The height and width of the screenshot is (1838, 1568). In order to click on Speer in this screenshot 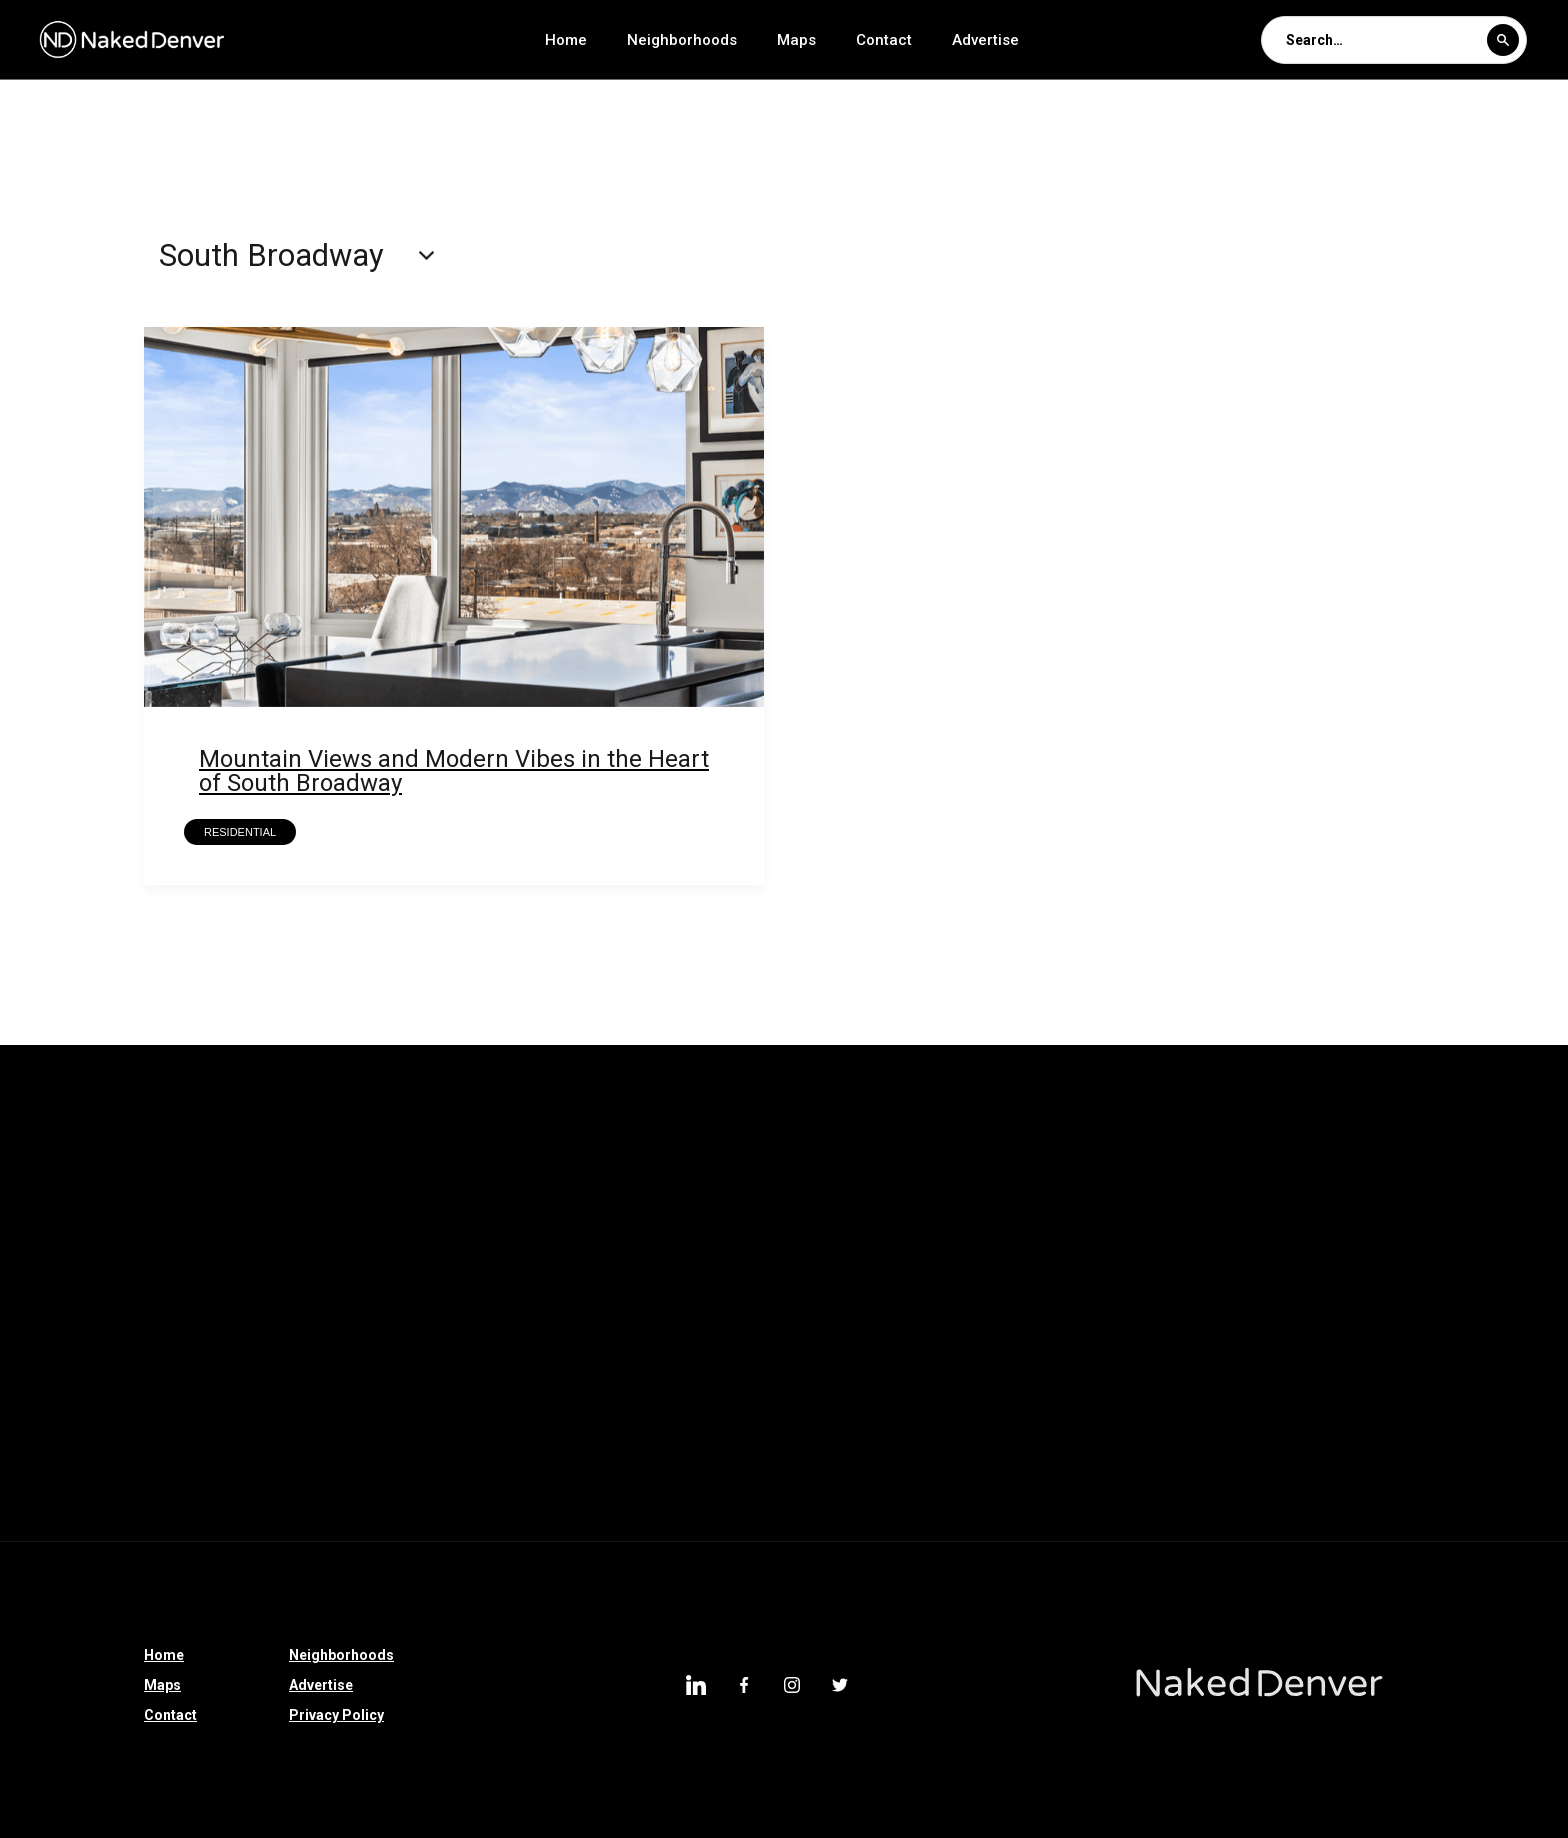, I will do `click(871, 1249)`.